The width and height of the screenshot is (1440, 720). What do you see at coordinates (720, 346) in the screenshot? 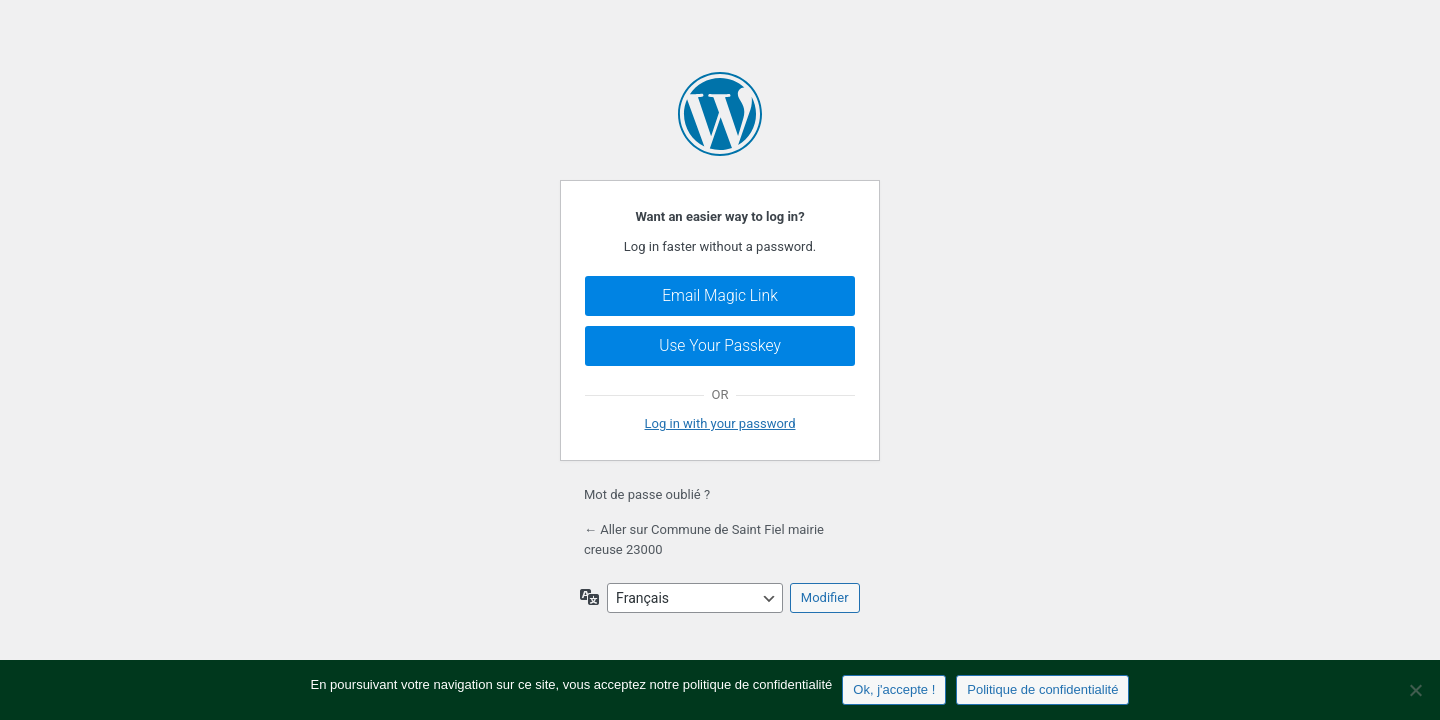
I see `Use Your Passkey` at bounding box center [720, 346].